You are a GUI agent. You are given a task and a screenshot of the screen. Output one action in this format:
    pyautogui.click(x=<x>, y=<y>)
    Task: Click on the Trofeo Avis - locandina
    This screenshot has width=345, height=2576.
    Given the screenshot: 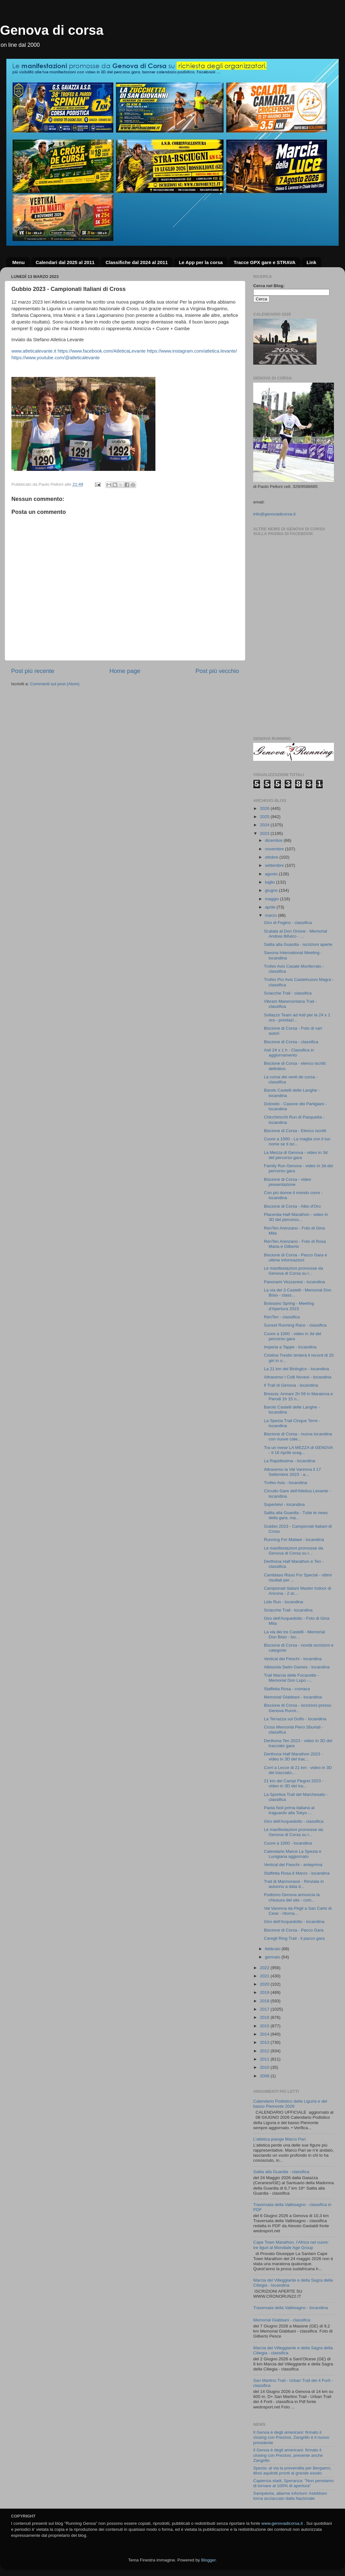 What is the action you would take?
    pyautogui.click(x=285, y=1482)
    